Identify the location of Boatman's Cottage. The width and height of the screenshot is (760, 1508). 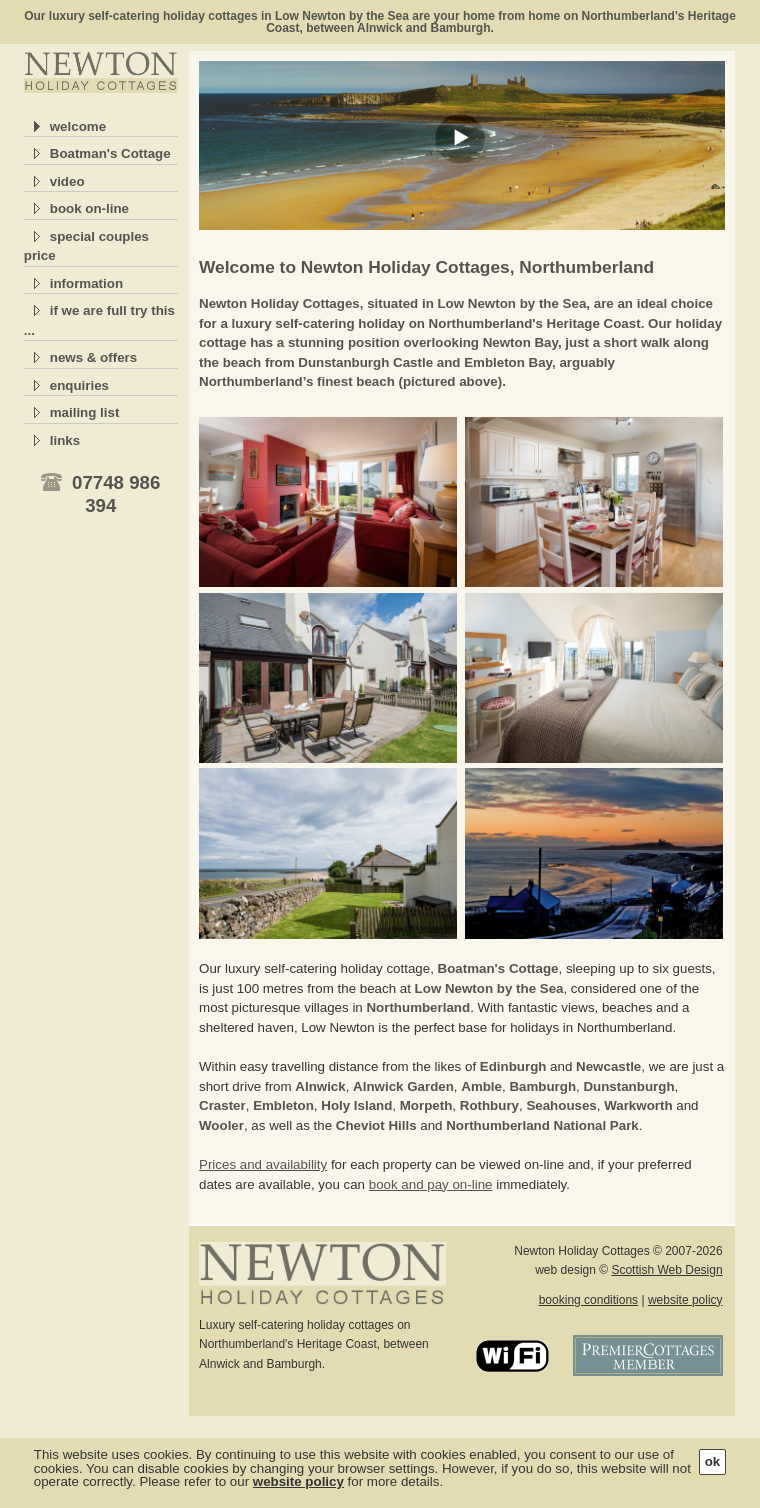
(110, 153).